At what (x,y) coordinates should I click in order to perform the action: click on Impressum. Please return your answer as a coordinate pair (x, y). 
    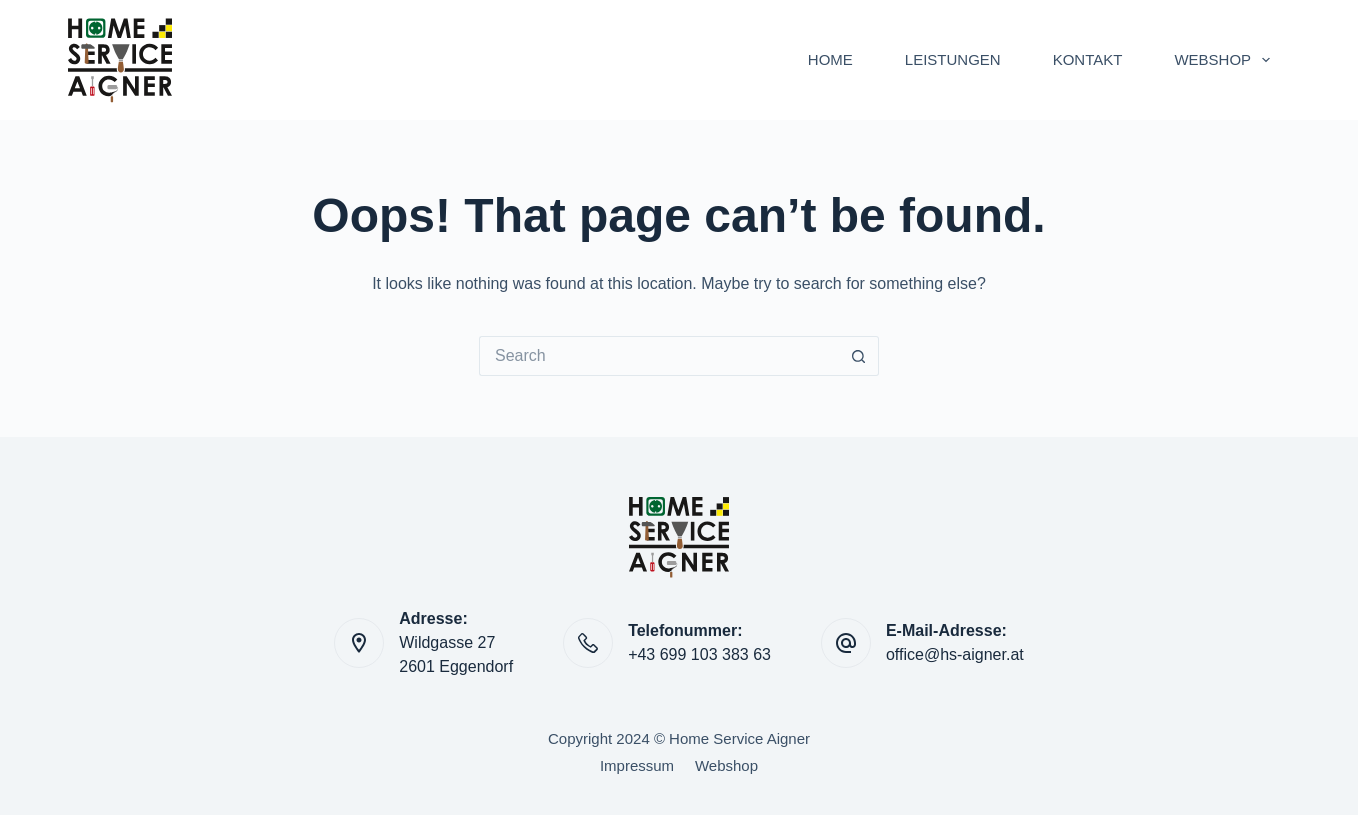
    Looking at the image, I should click on (637, 765).